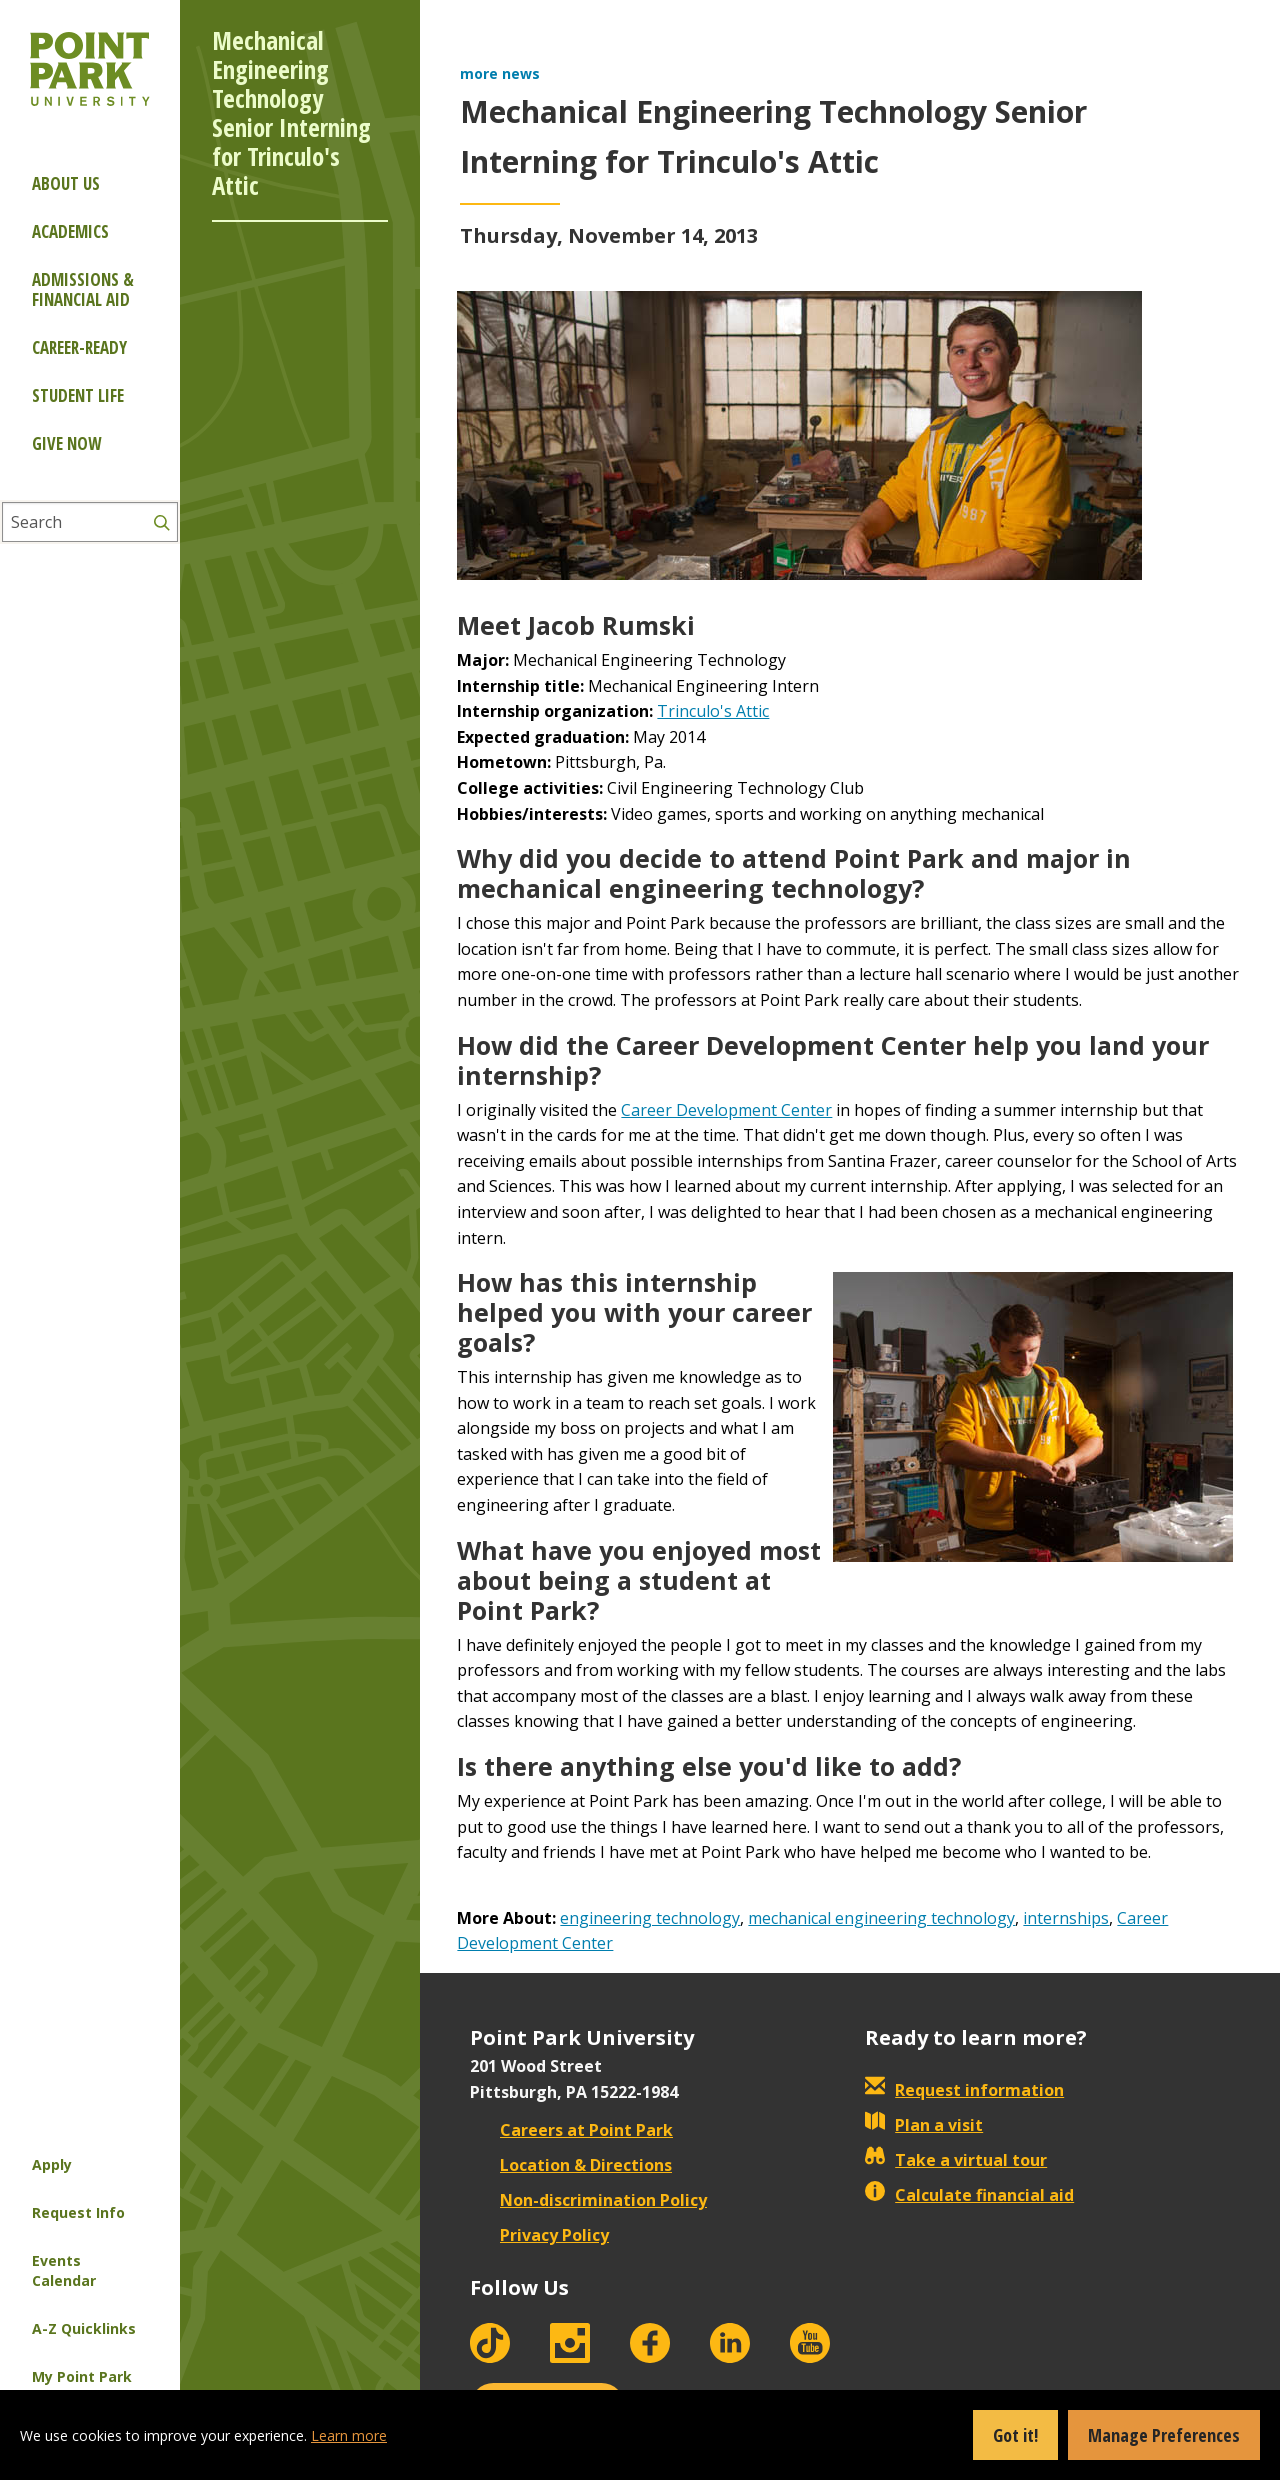 The height and width of the screenshot is (2480, 1280). I want to click on Careers at Point Park, so click(571, 2130).